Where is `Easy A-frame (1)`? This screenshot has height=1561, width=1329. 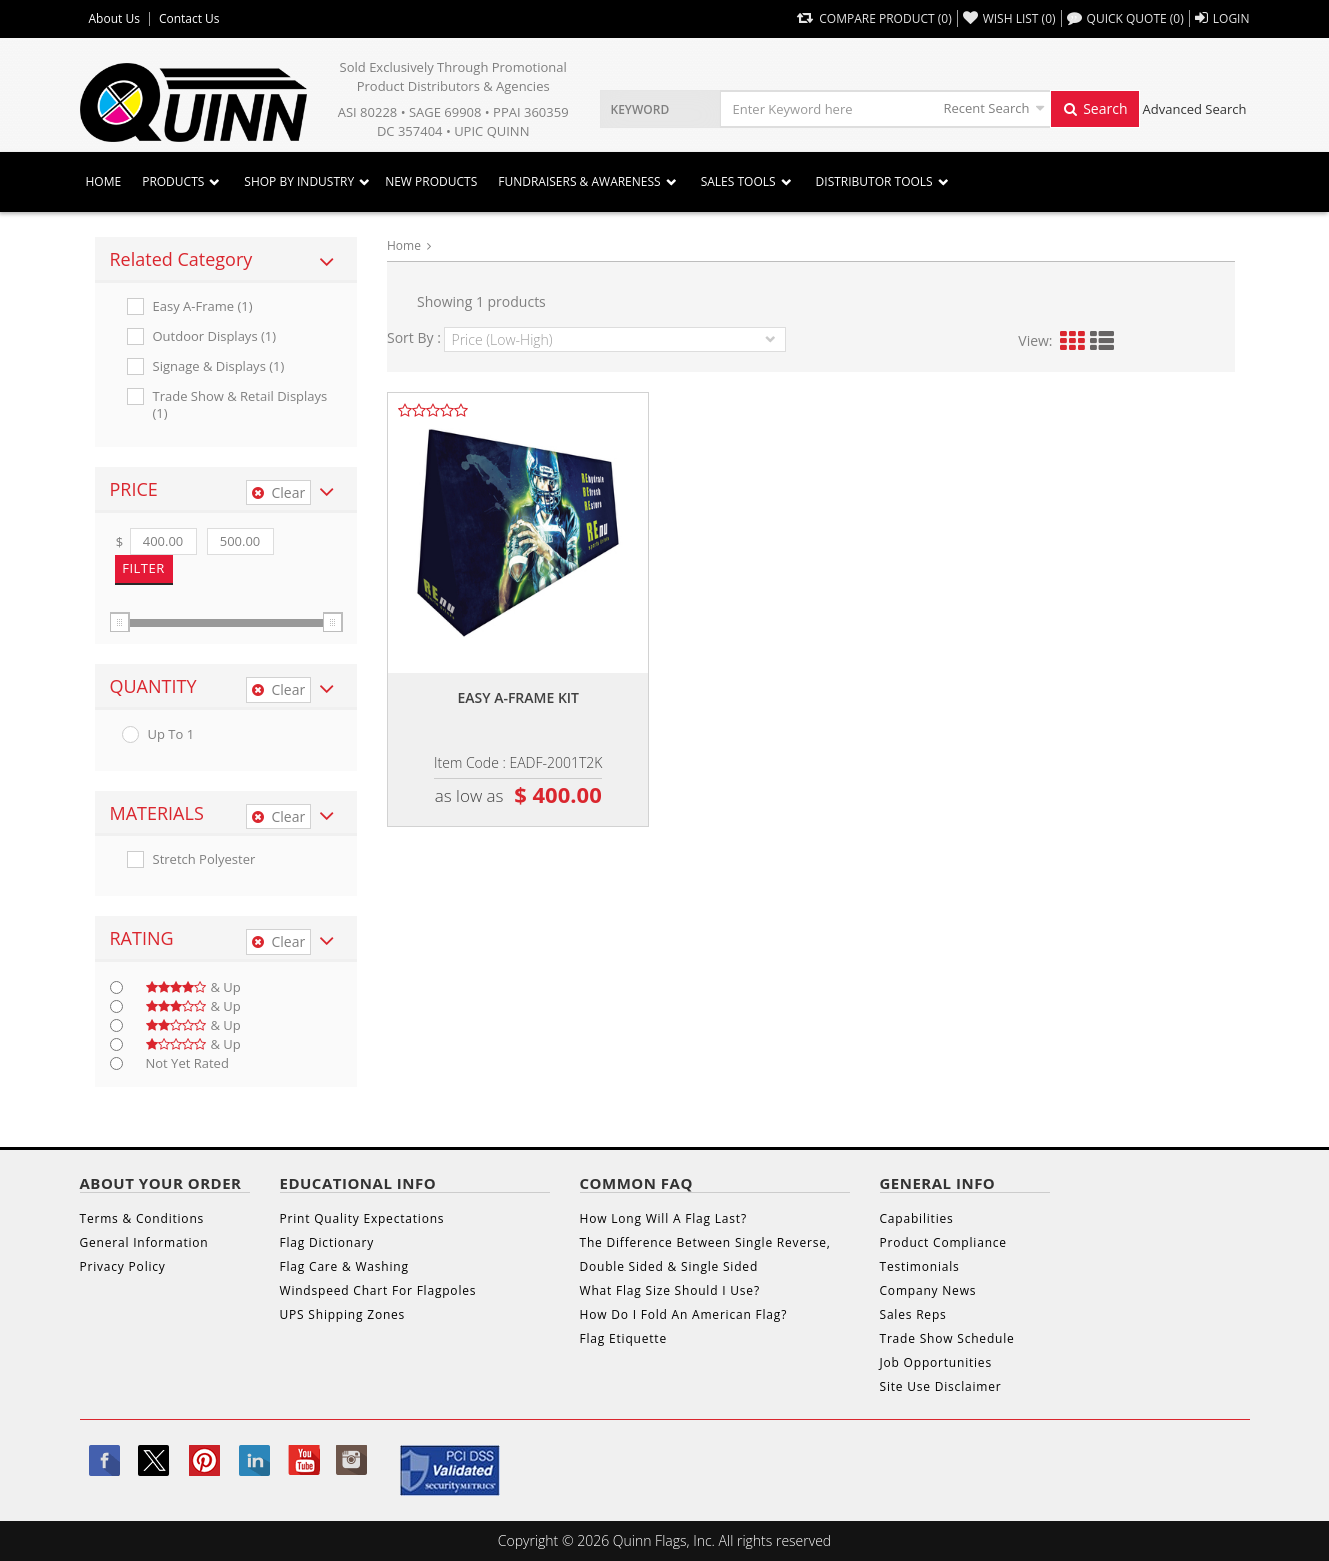 Easy A-frame (1) is located at coordinates (203, 306).